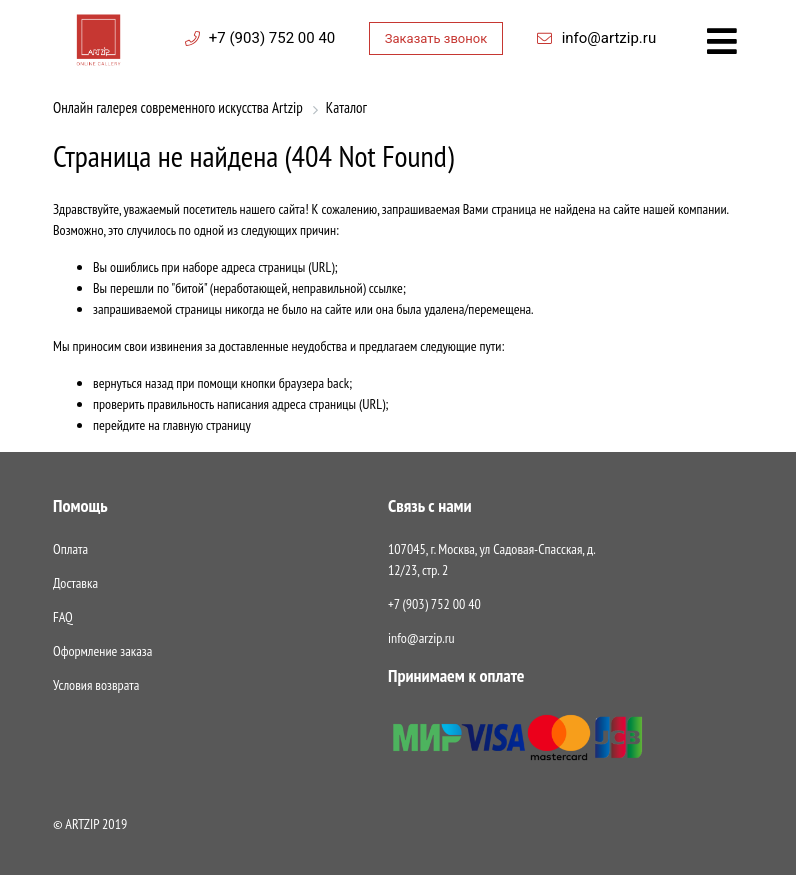  Describe the element at coordinates (172, 425) in the screenshot. I see `перейдите на главную страницу` at that location.